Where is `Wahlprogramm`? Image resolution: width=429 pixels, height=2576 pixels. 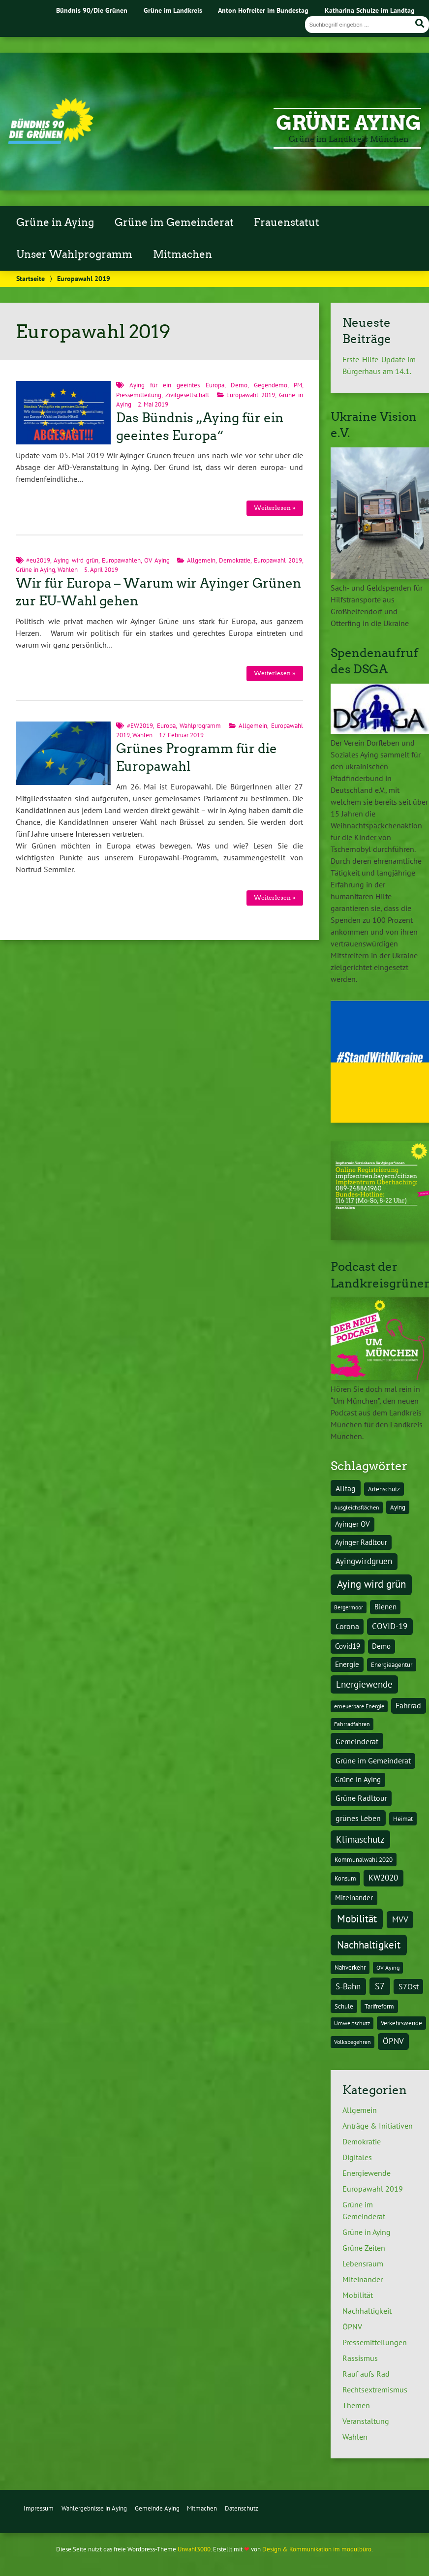
Wahlprogramm is located at coordinates (200, 726).